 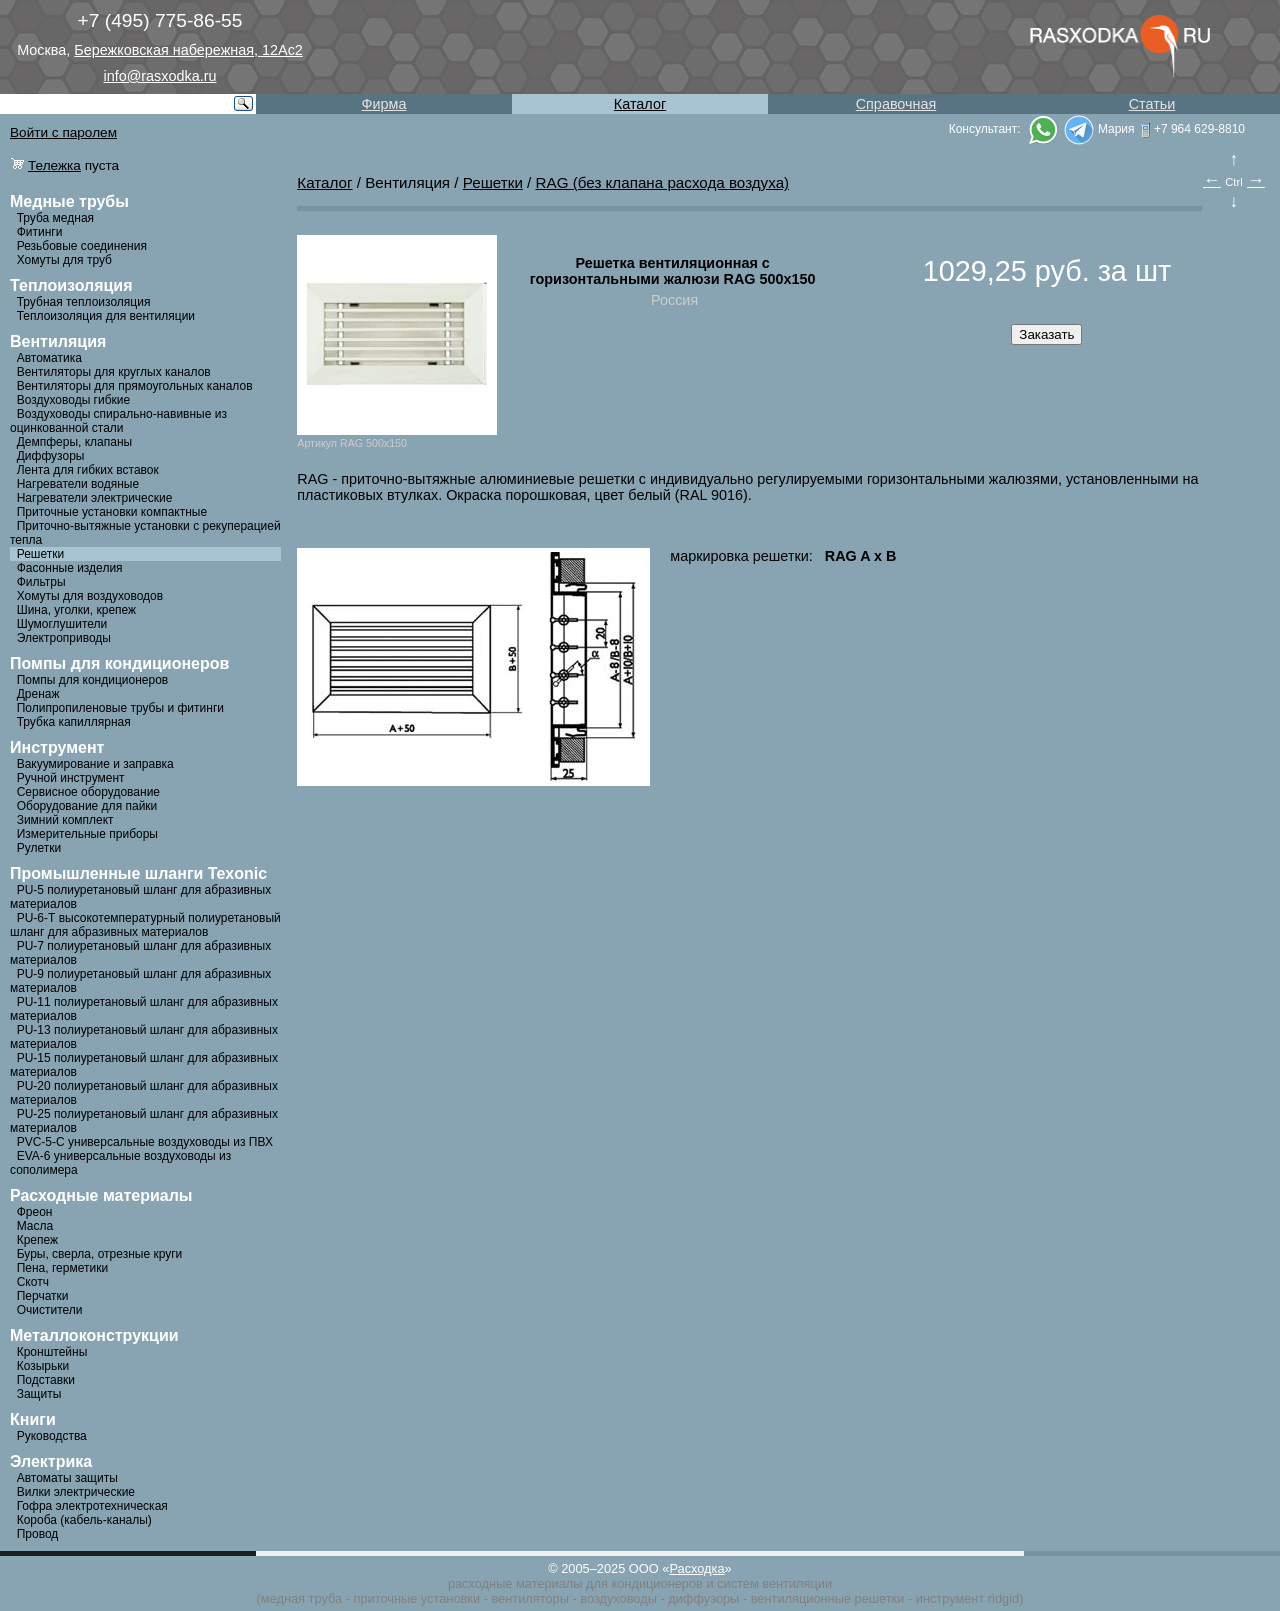 I want to click on Измерительные приборы, so click(x=87, y=834).